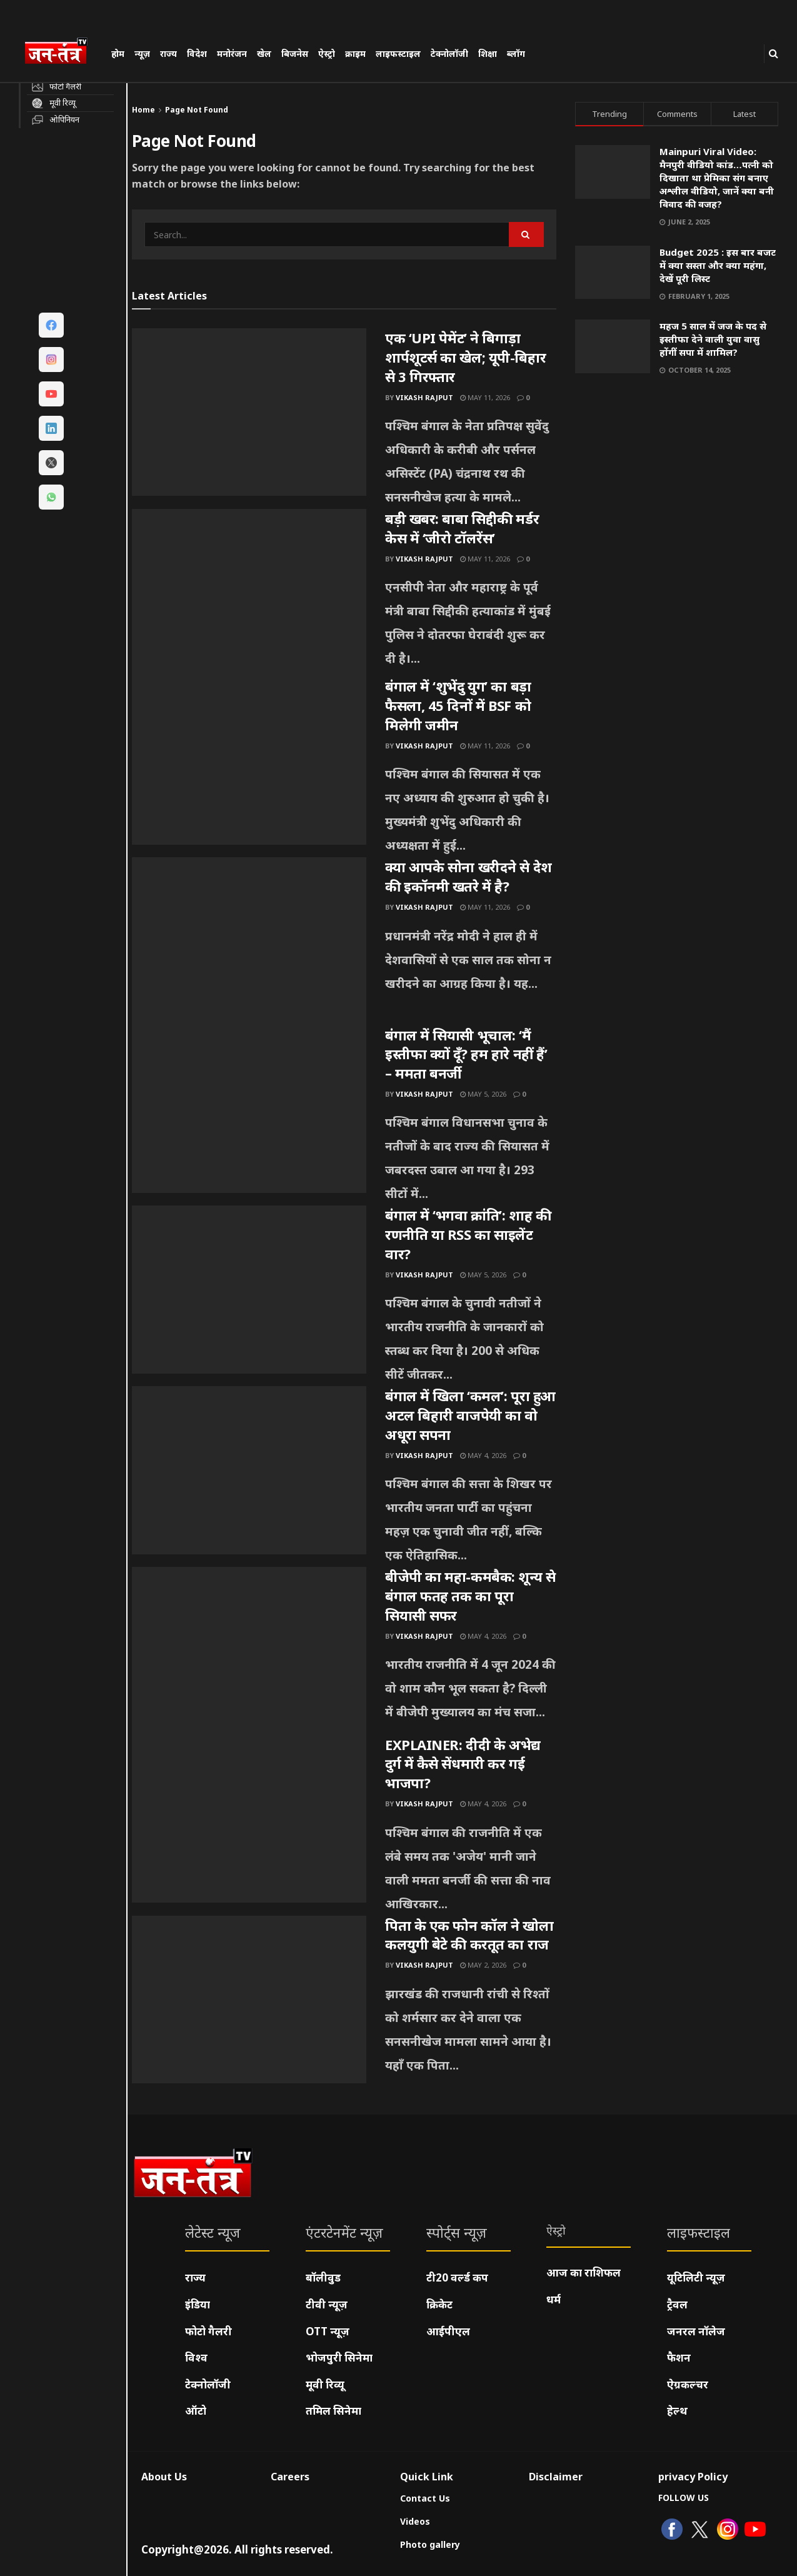 The height and width of the screenshot is (2576, 797). Describe the element at coordinates (208, 2331) in the screenshot. I see `फोटो गैलरी` at that location.